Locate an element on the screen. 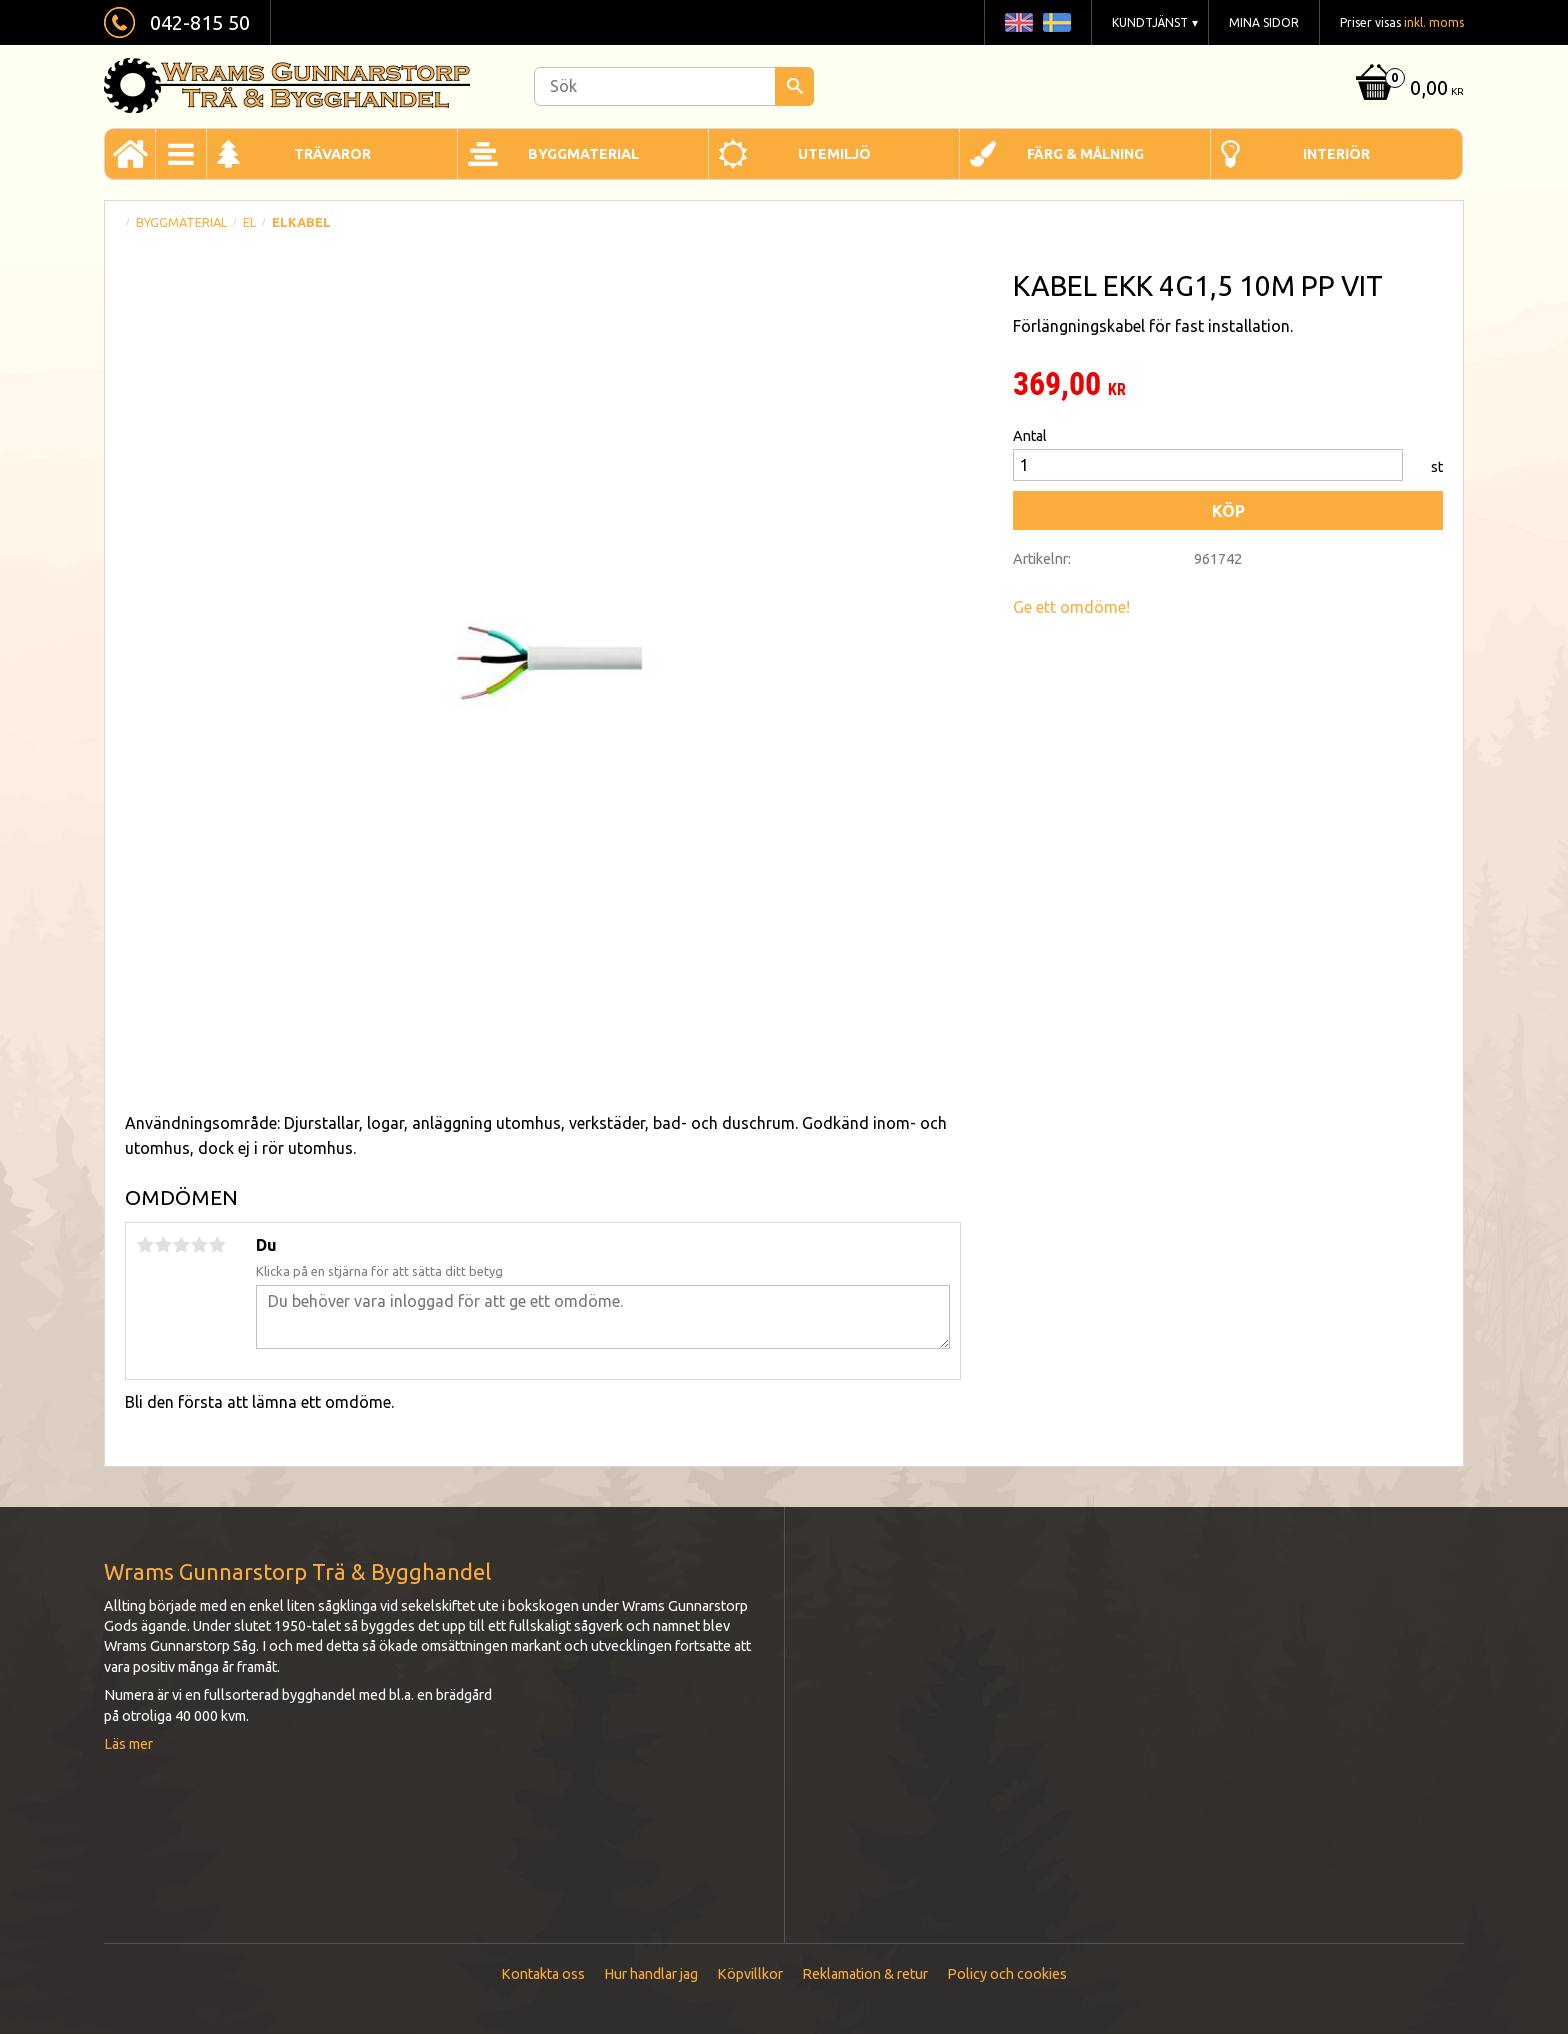 Image resolution: width=1568 pixels, height=2034 pixels. [Kundvagn] is located at coordinates (1407, 89).